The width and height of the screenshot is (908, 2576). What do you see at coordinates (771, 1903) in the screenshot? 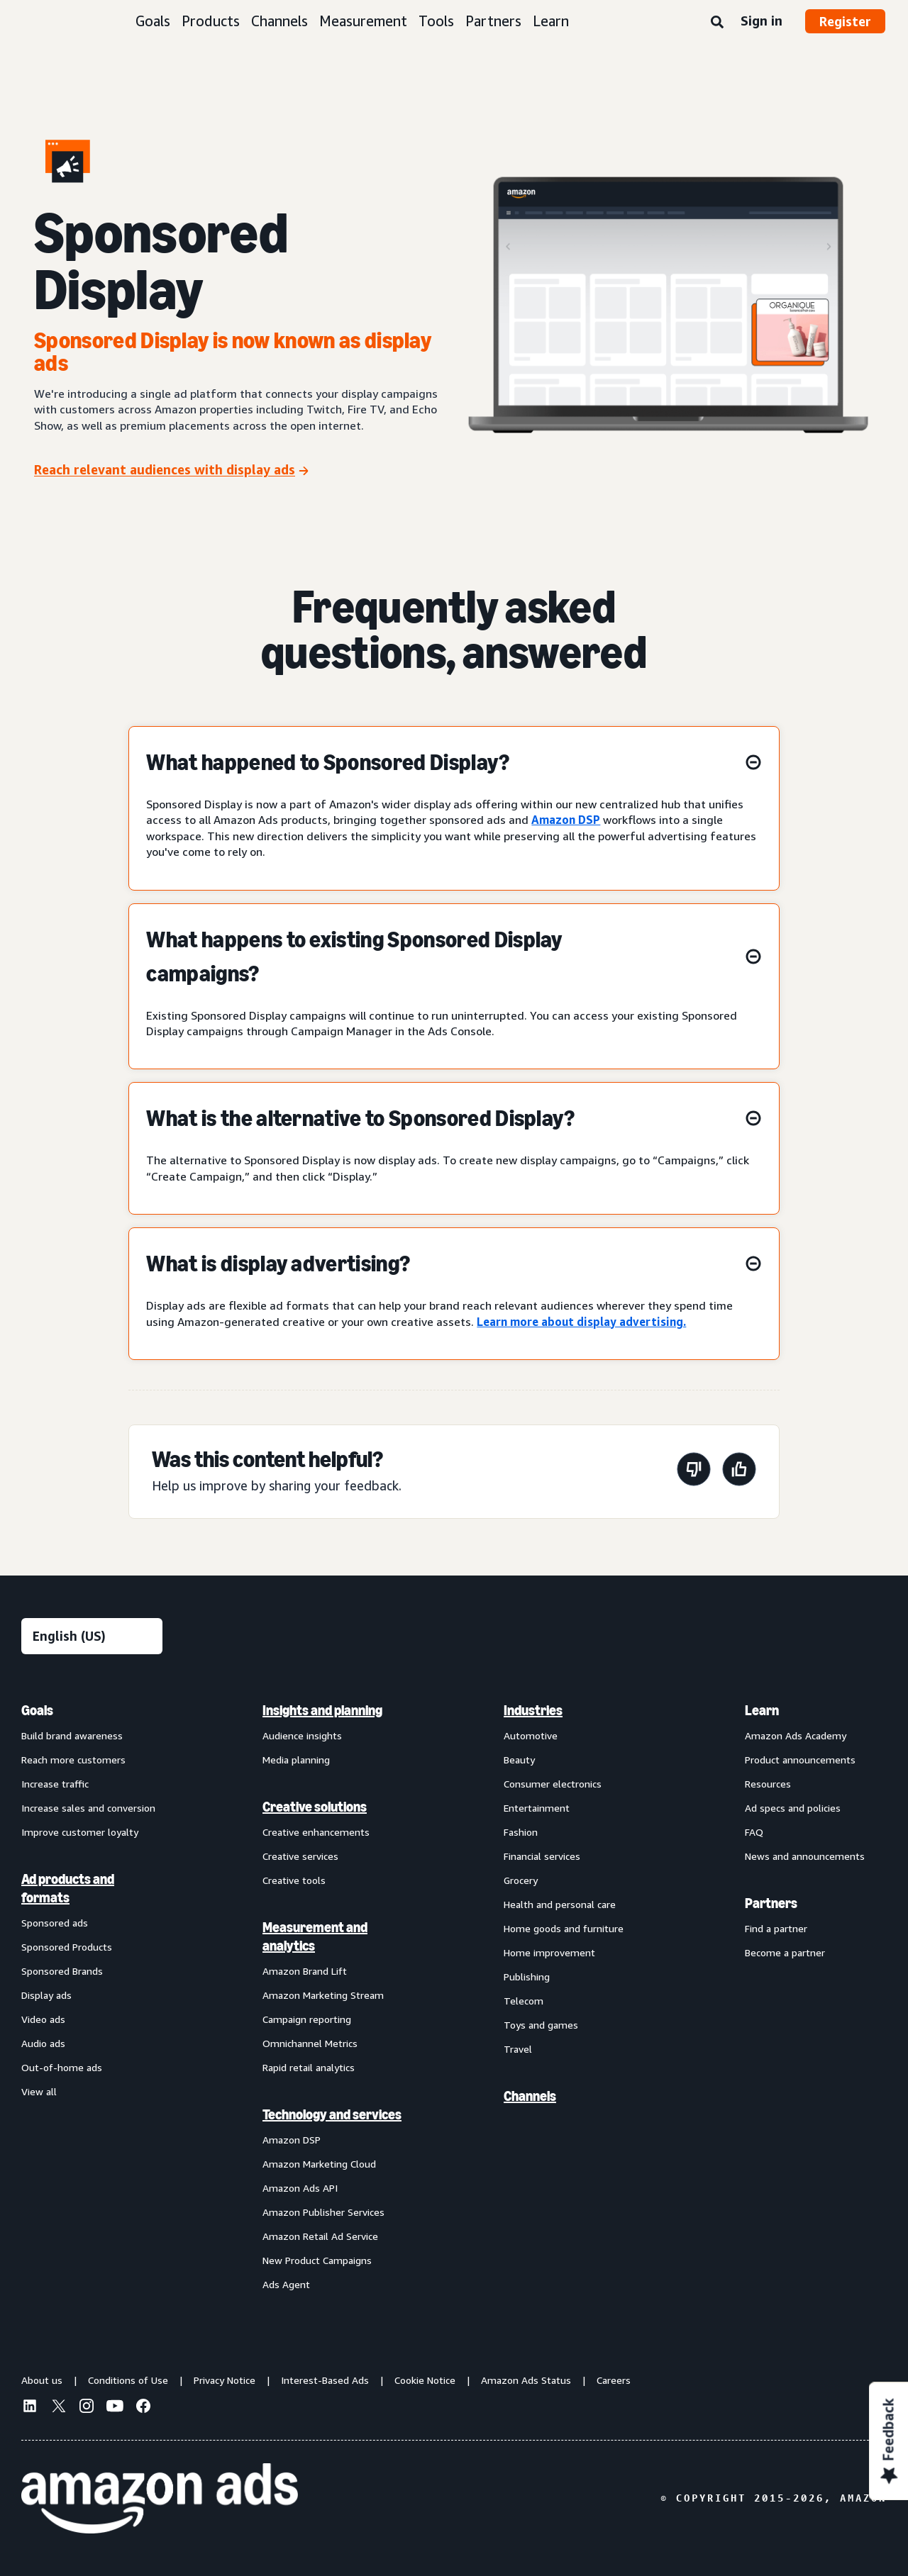
I see `Partners [menuitem]` at bounding box center [771, 1903].